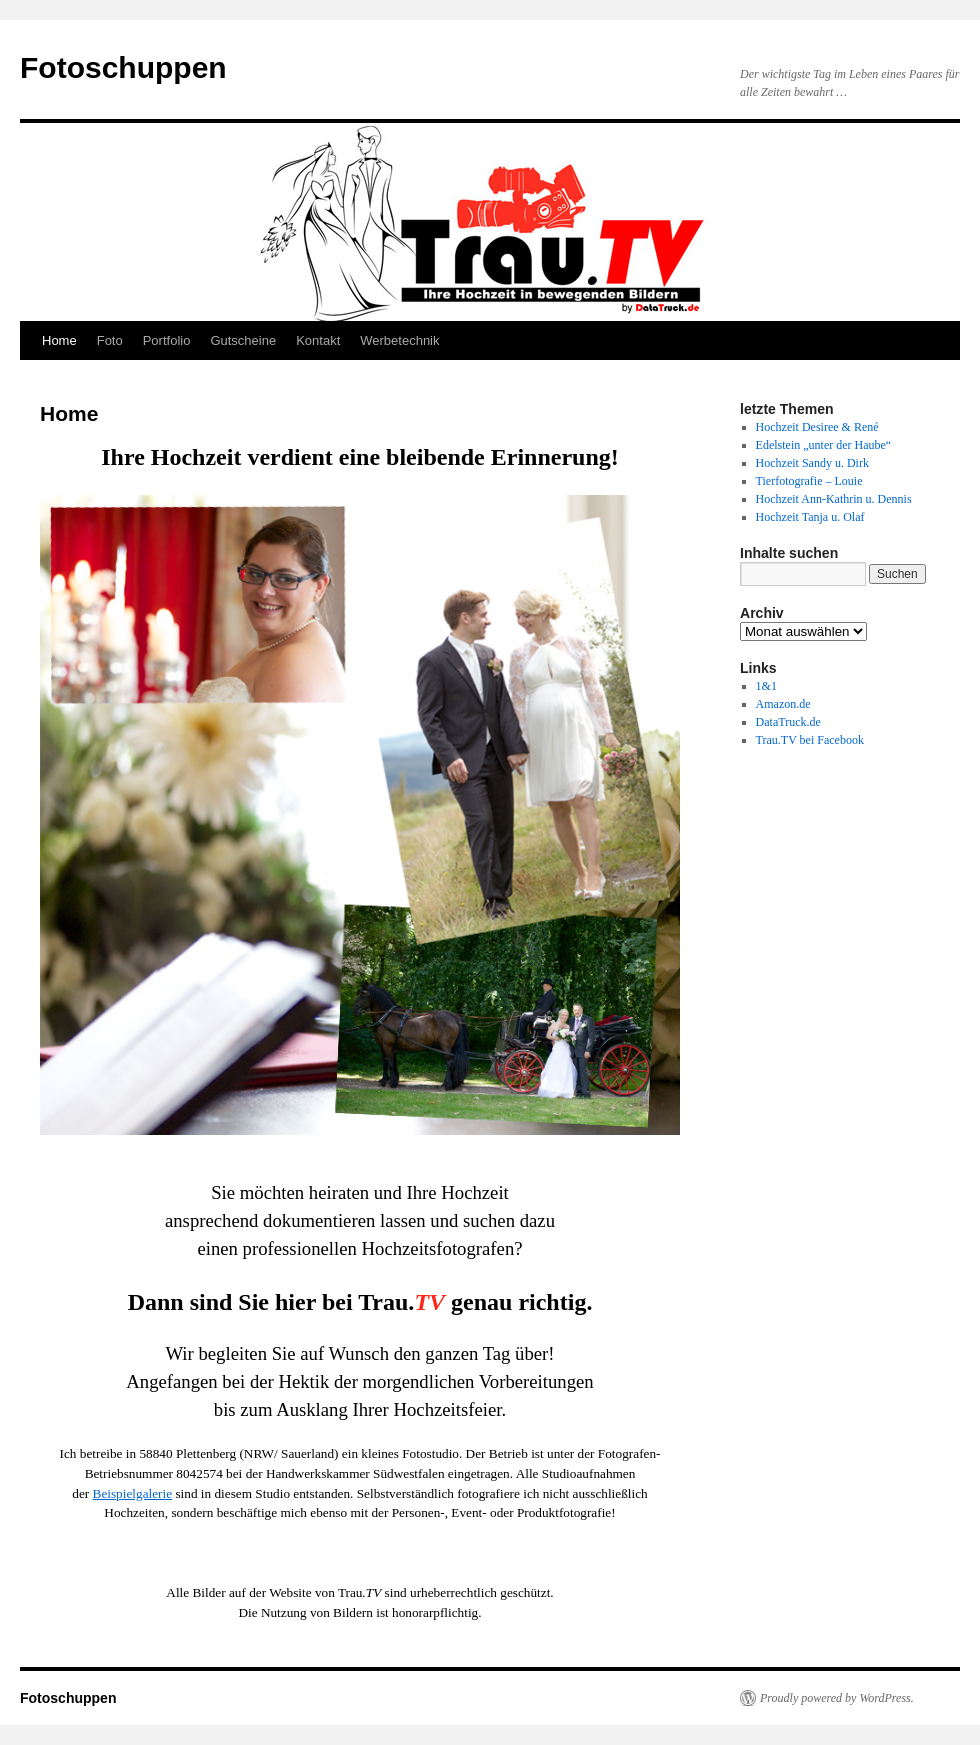  Describe the element at coordinates (783, 704) in the screenshot. I see `Amazon.de` at that location.